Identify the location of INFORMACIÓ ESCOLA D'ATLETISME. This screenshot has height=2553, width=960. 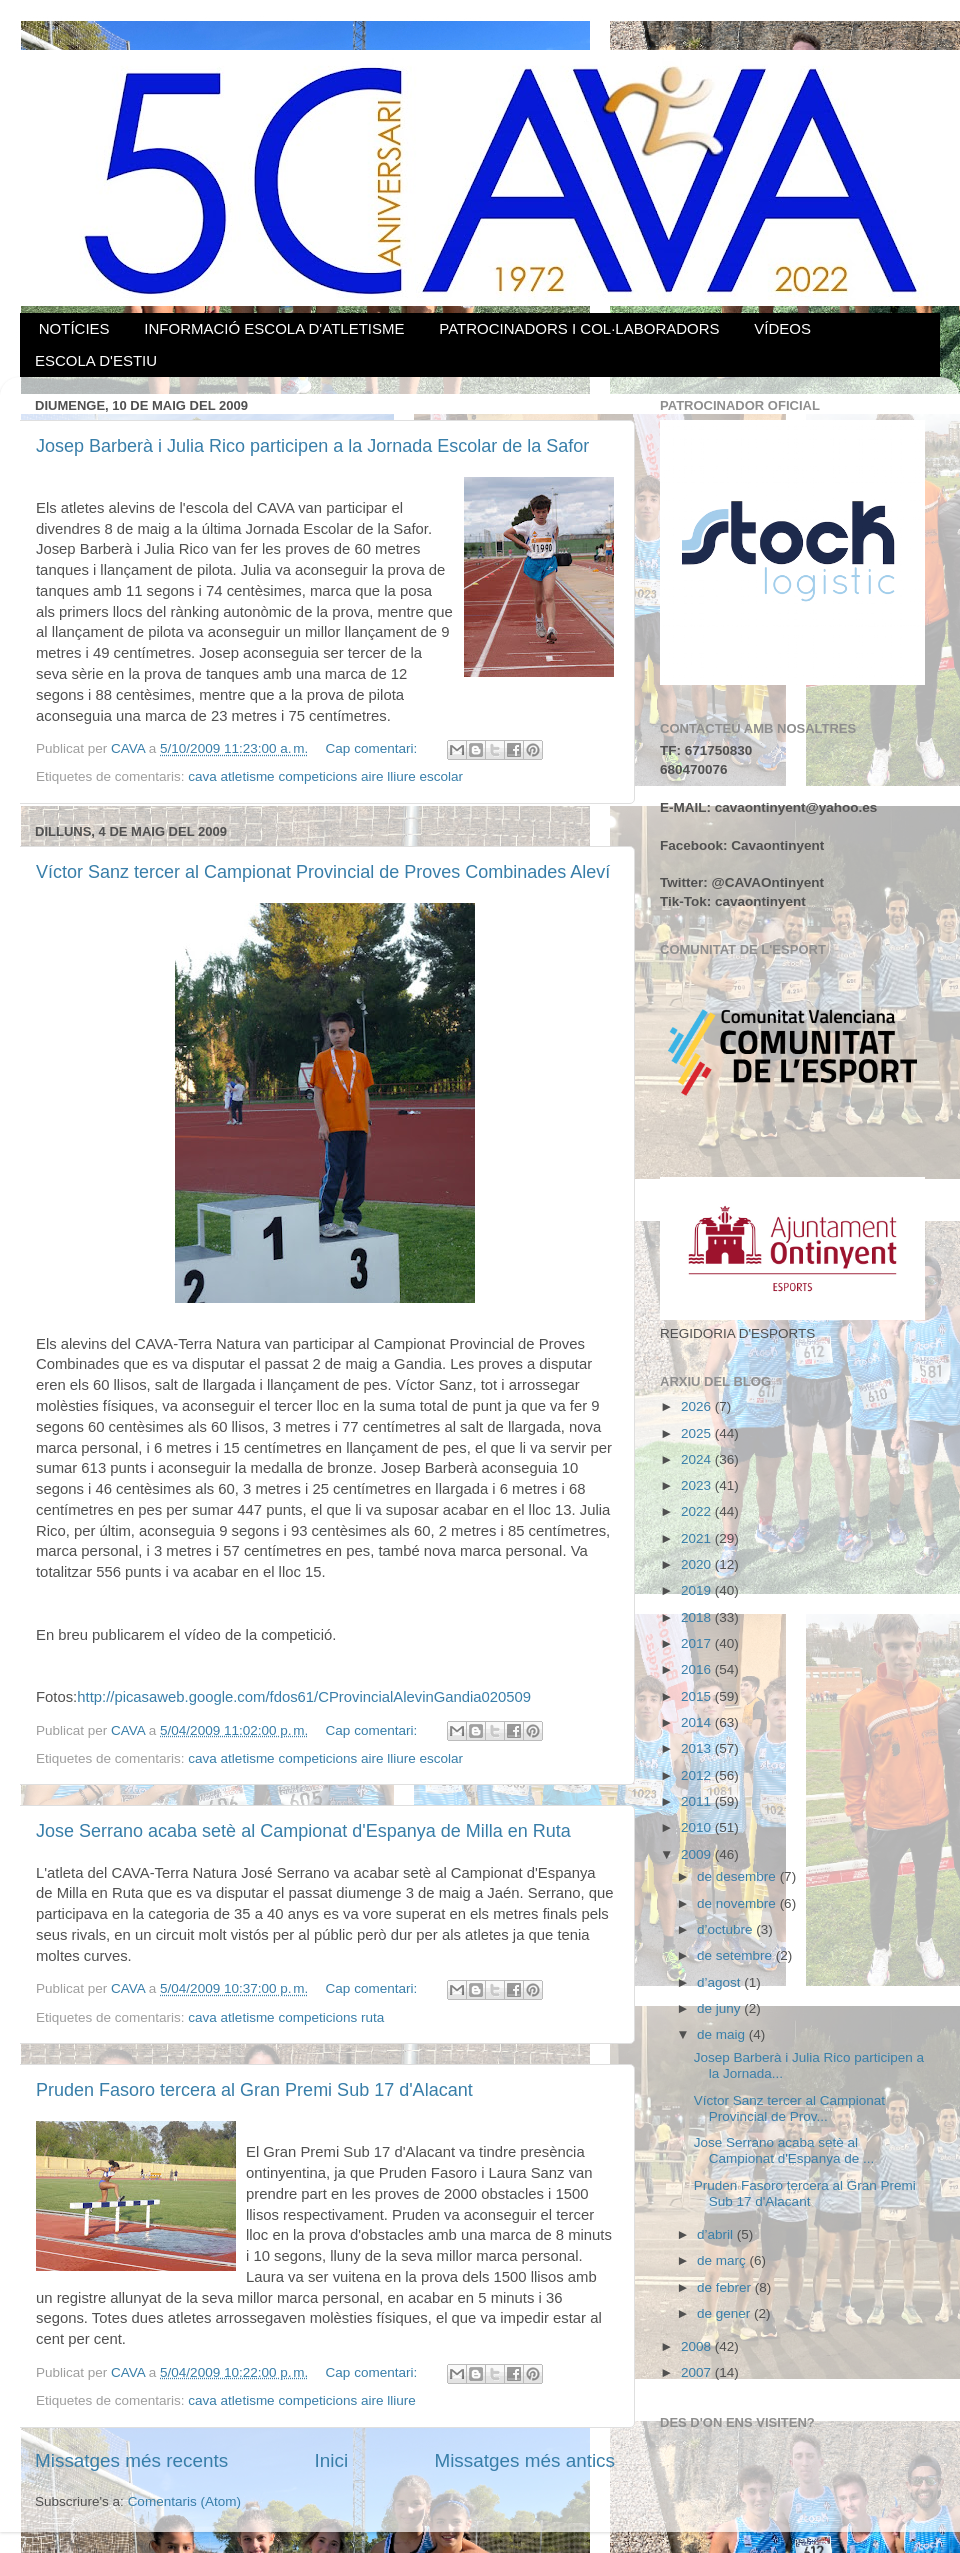
(274, 328).